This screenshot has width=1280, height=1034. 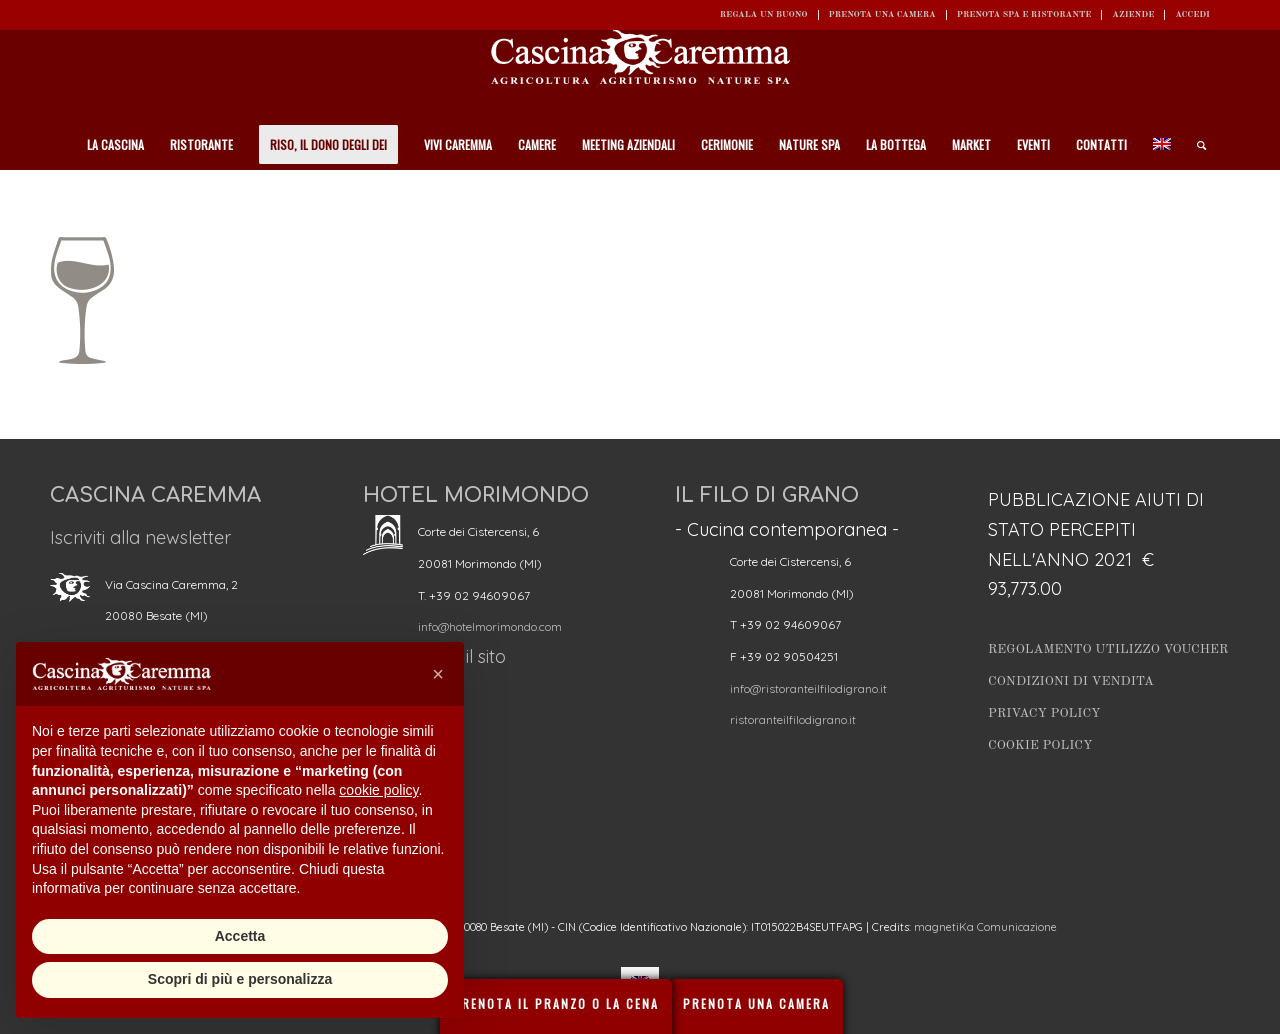 I want to click on info@ristoranteilfilodigrano.it, so click(x=808, y=688).